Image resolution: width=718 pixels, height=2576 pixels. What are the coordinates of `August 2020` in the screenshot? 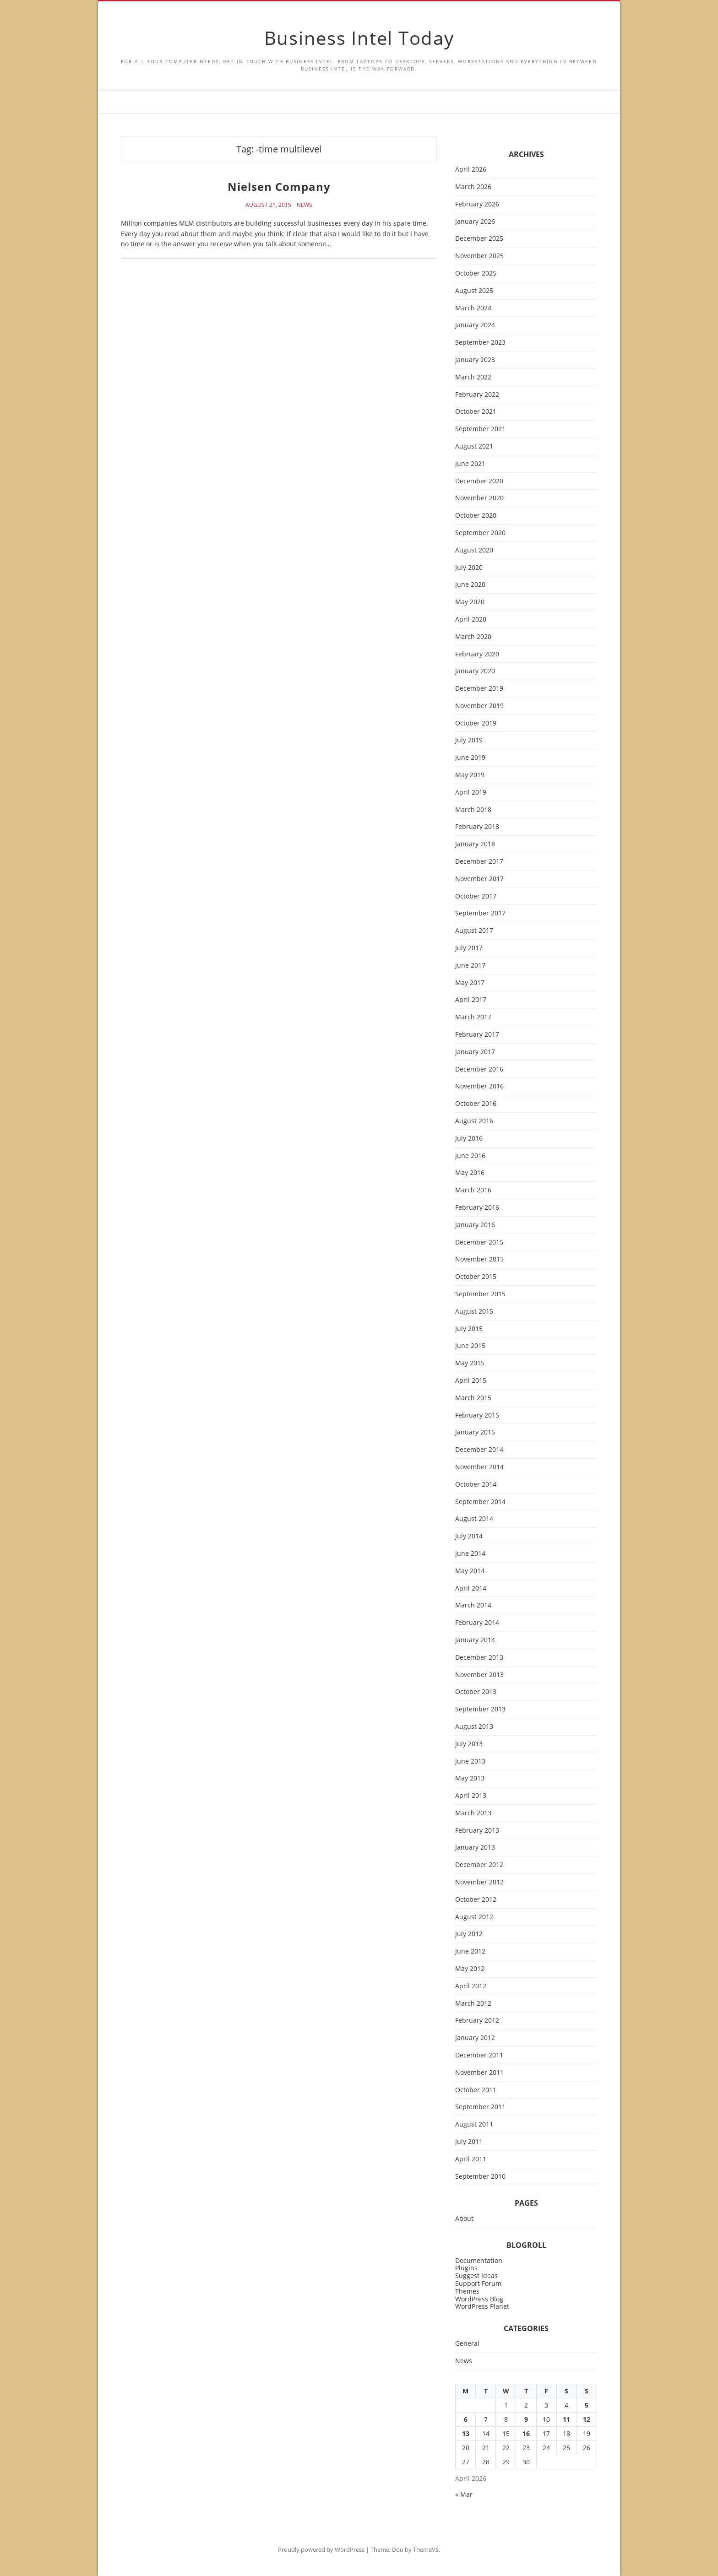 It's located at (474, 550).